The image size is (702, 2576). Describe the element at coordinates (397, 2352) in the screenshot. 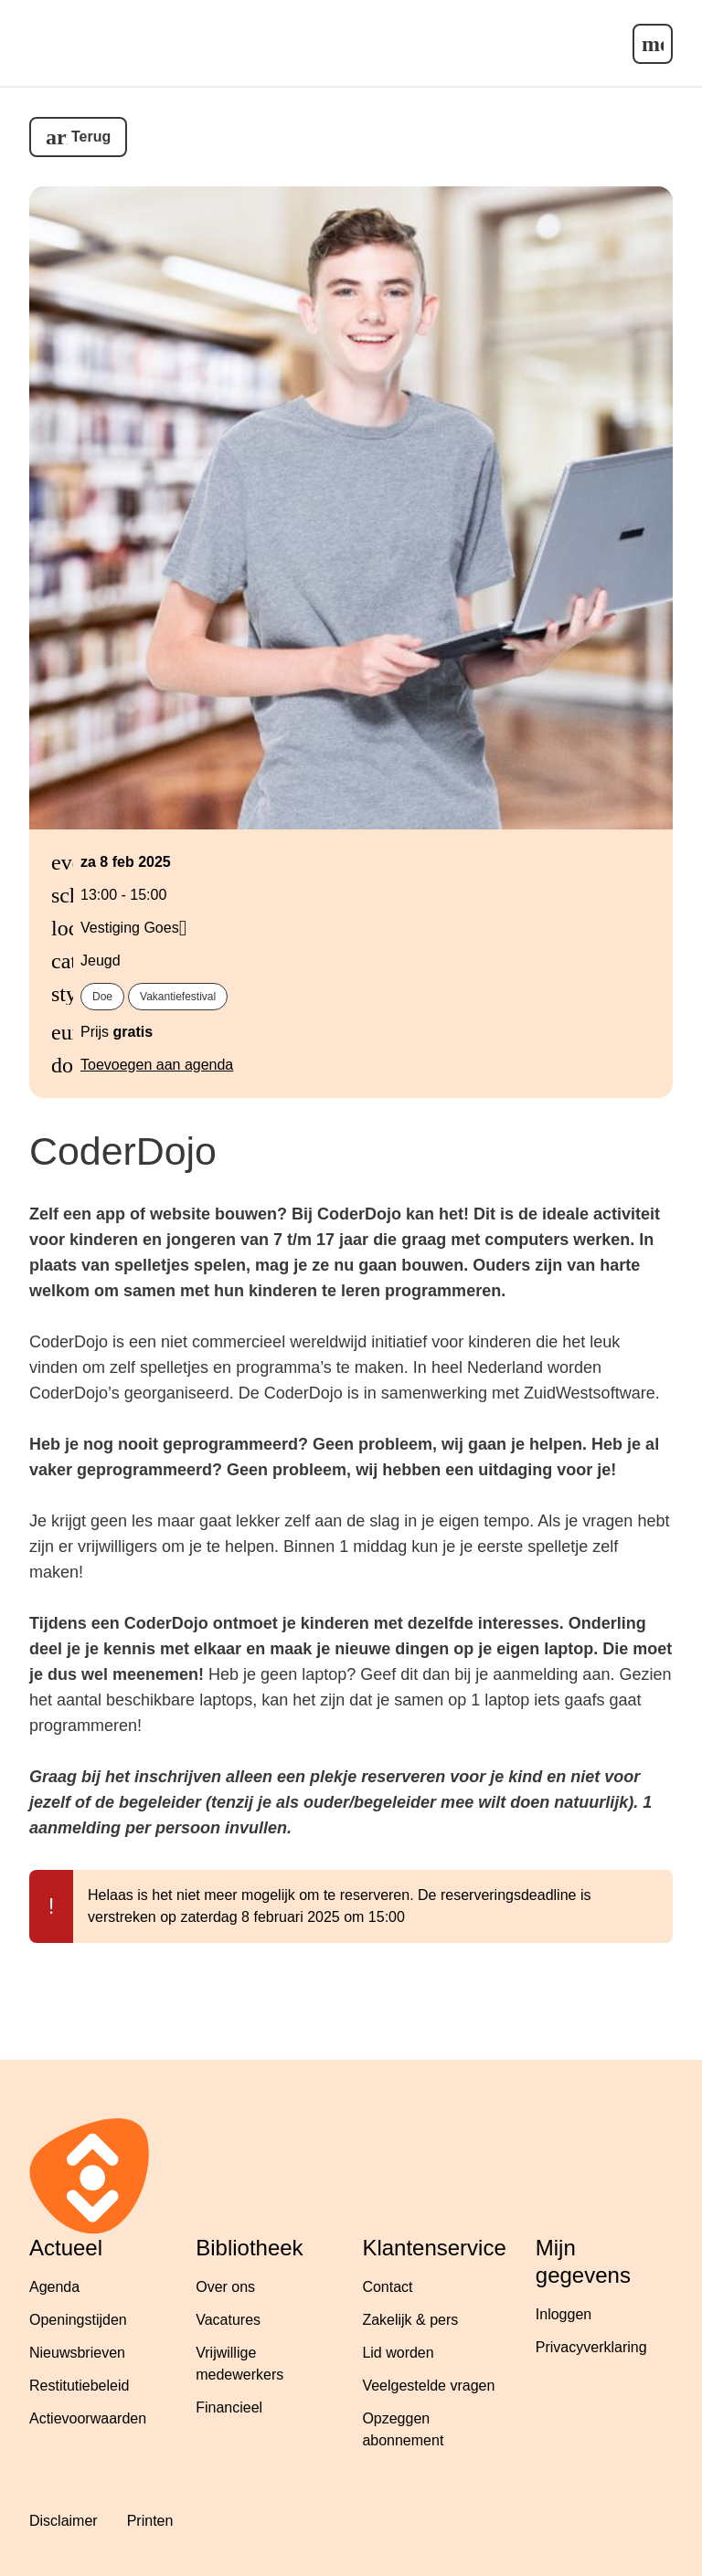

I see `Lid worden` at that location.